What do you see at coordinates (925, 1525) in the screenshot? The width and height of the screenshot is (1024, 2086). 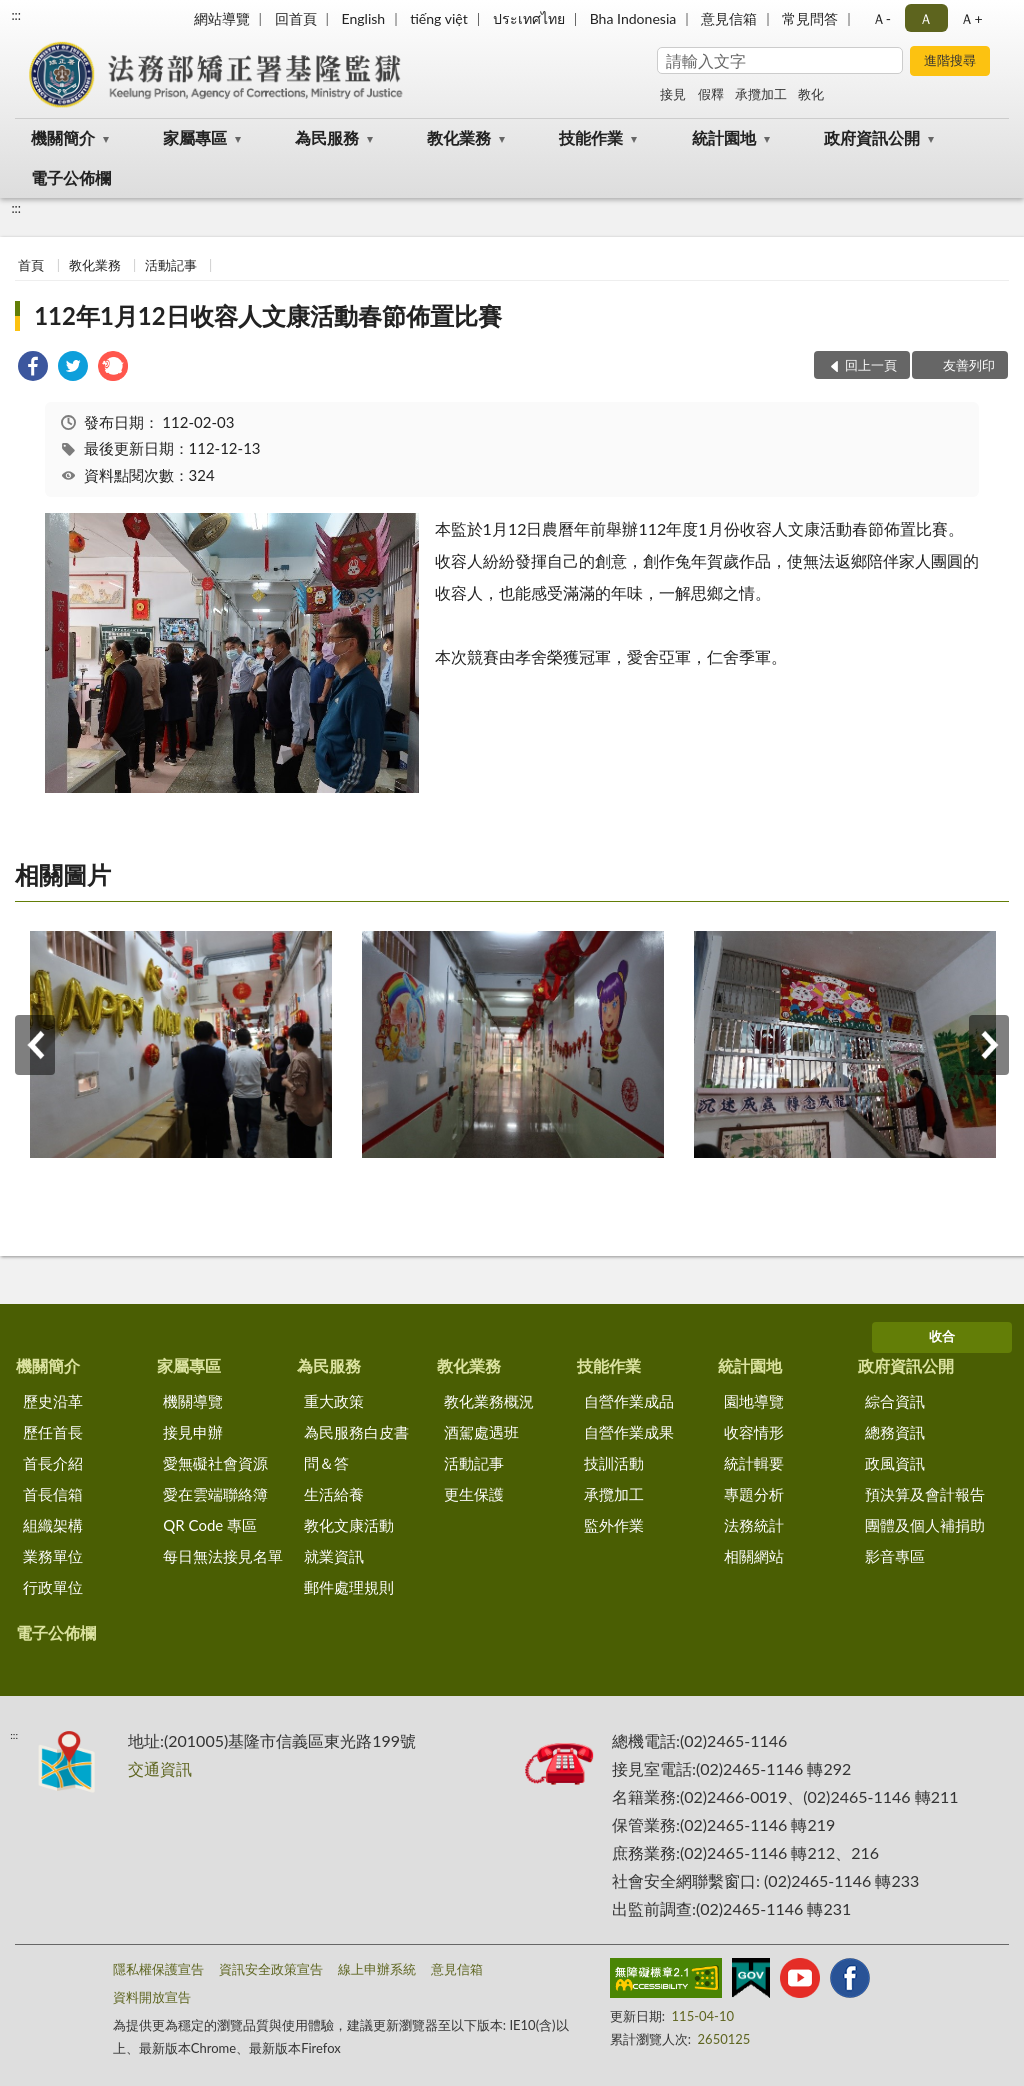 I see `團體及個人補捐助` at bounding box center [925, 1525].